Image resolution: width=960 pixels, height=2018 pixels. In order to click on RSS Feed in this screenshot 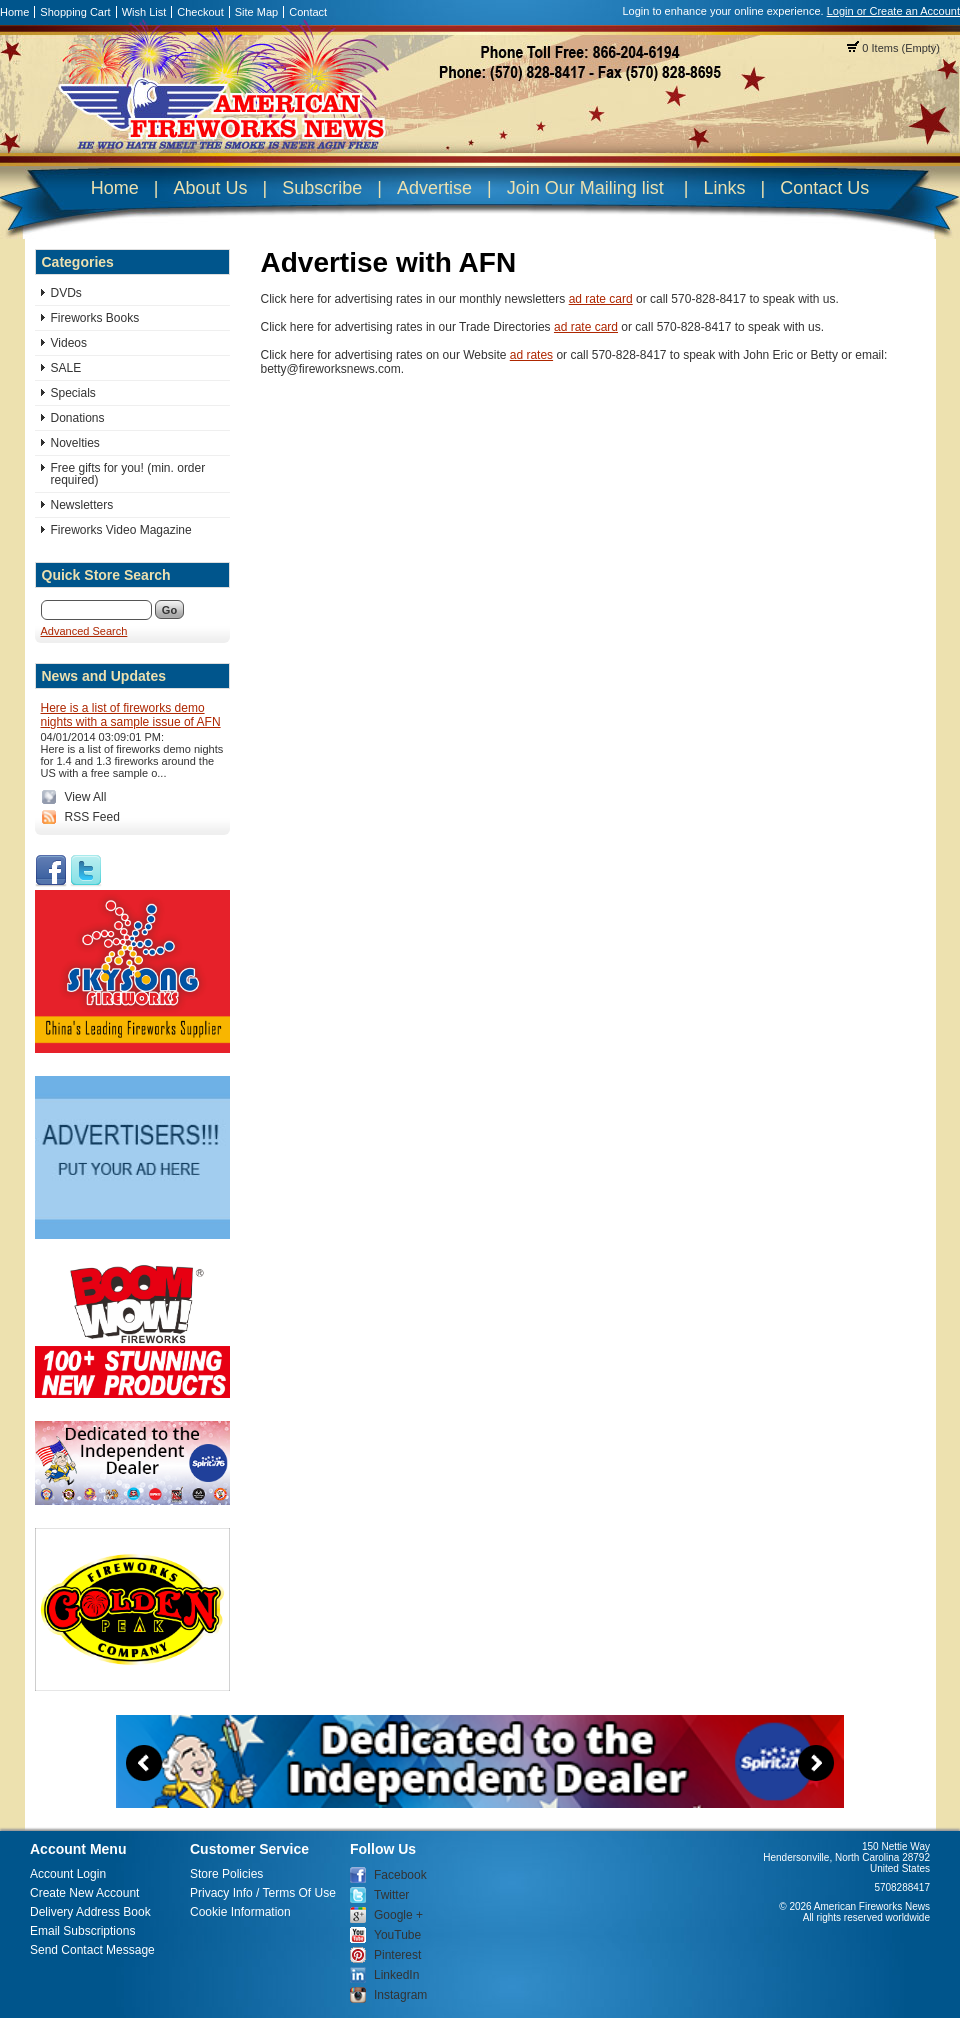, I will do `click(92, 817)`.